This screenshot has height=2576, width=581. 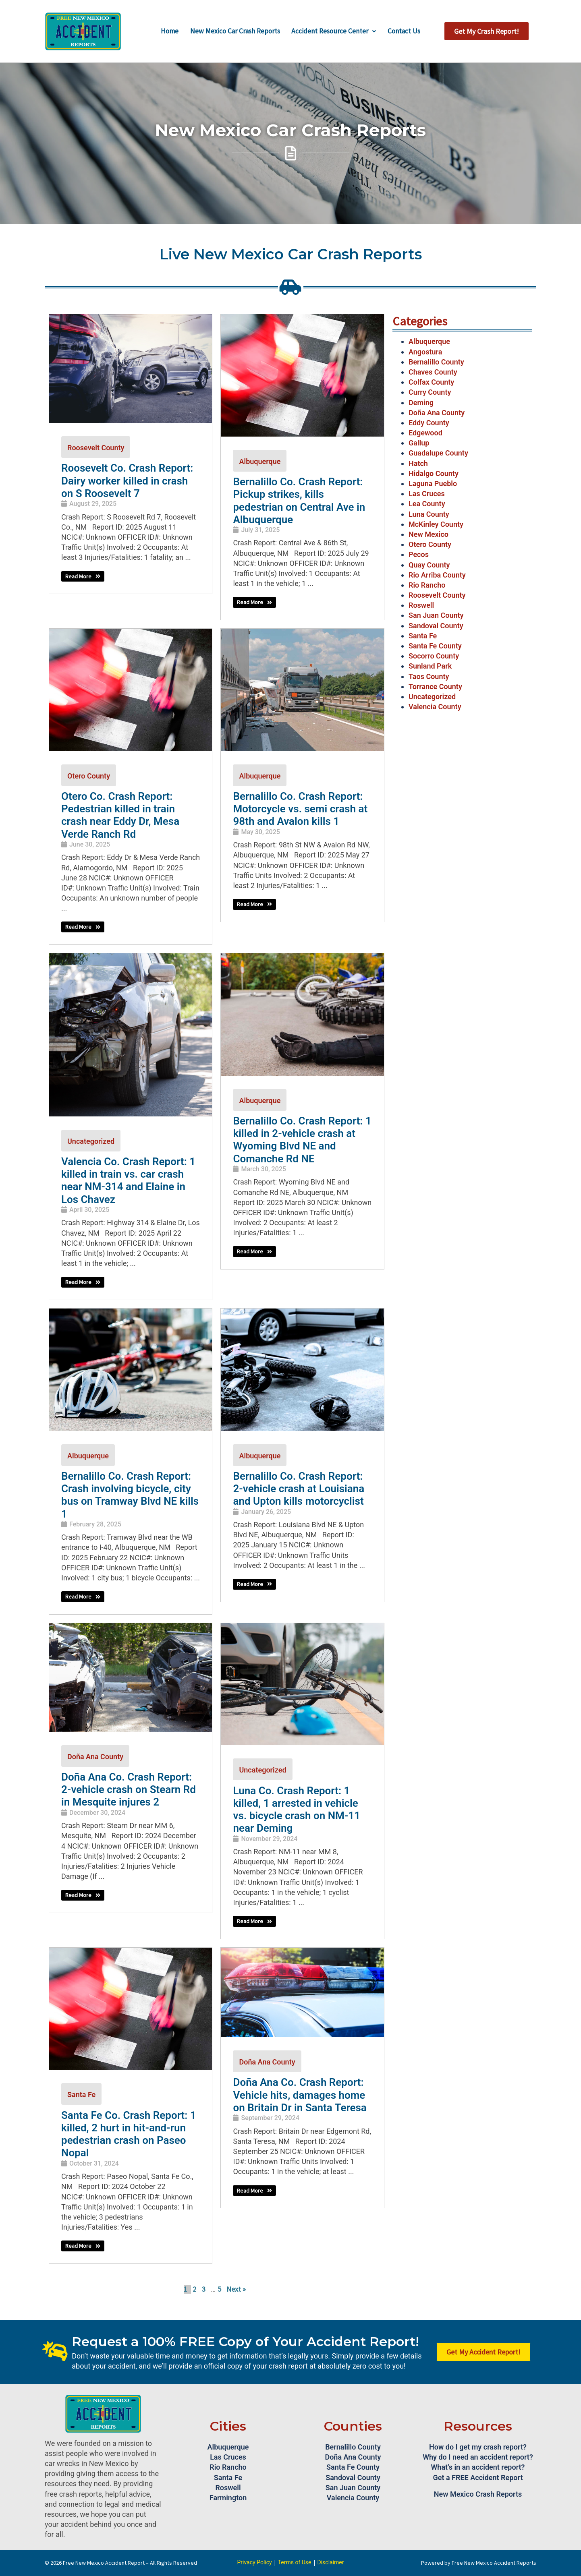 What do you see at coordinates (430, 392) in the screenshot?
I see `Curry County` at bounding box center [430, 392].